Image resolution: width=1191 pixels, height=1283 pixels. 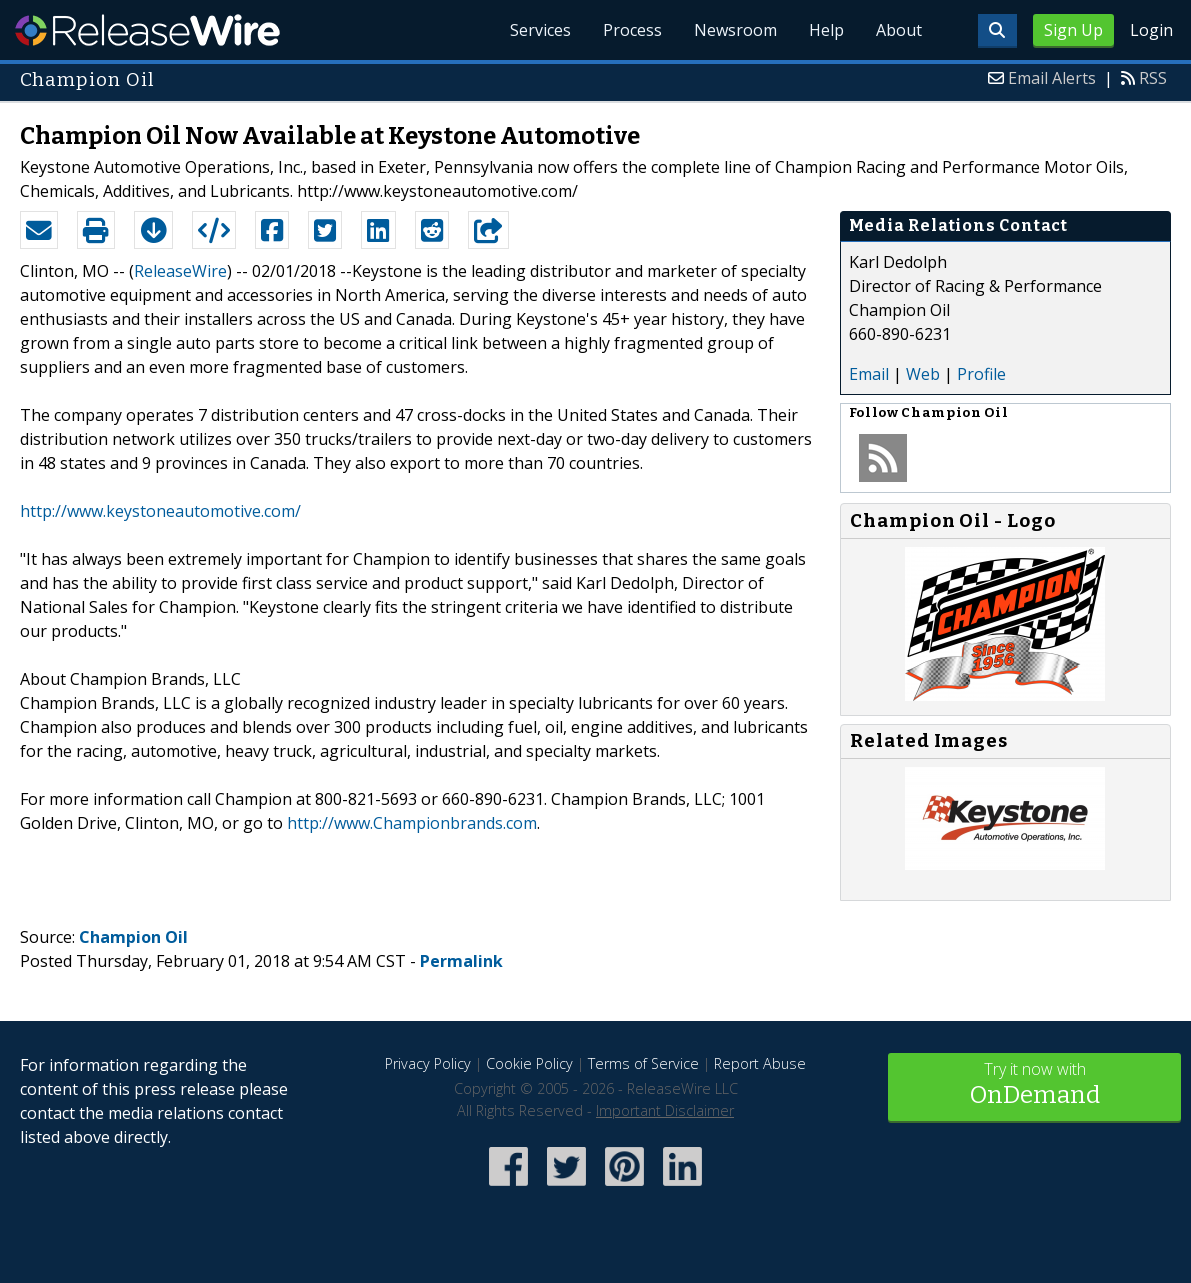 What do you see at coordinates (869, 374) in the screenshot?
I see `Email` at bounding box center [869, 374].